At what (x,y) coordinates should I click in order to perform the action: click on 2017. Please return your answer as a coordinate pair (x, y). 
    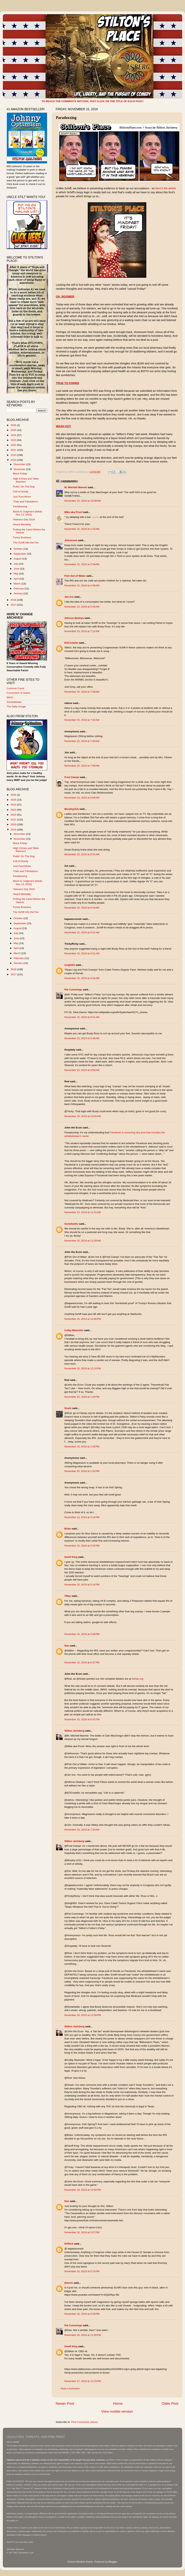
    Looking at the image, I should click on (14, 604).